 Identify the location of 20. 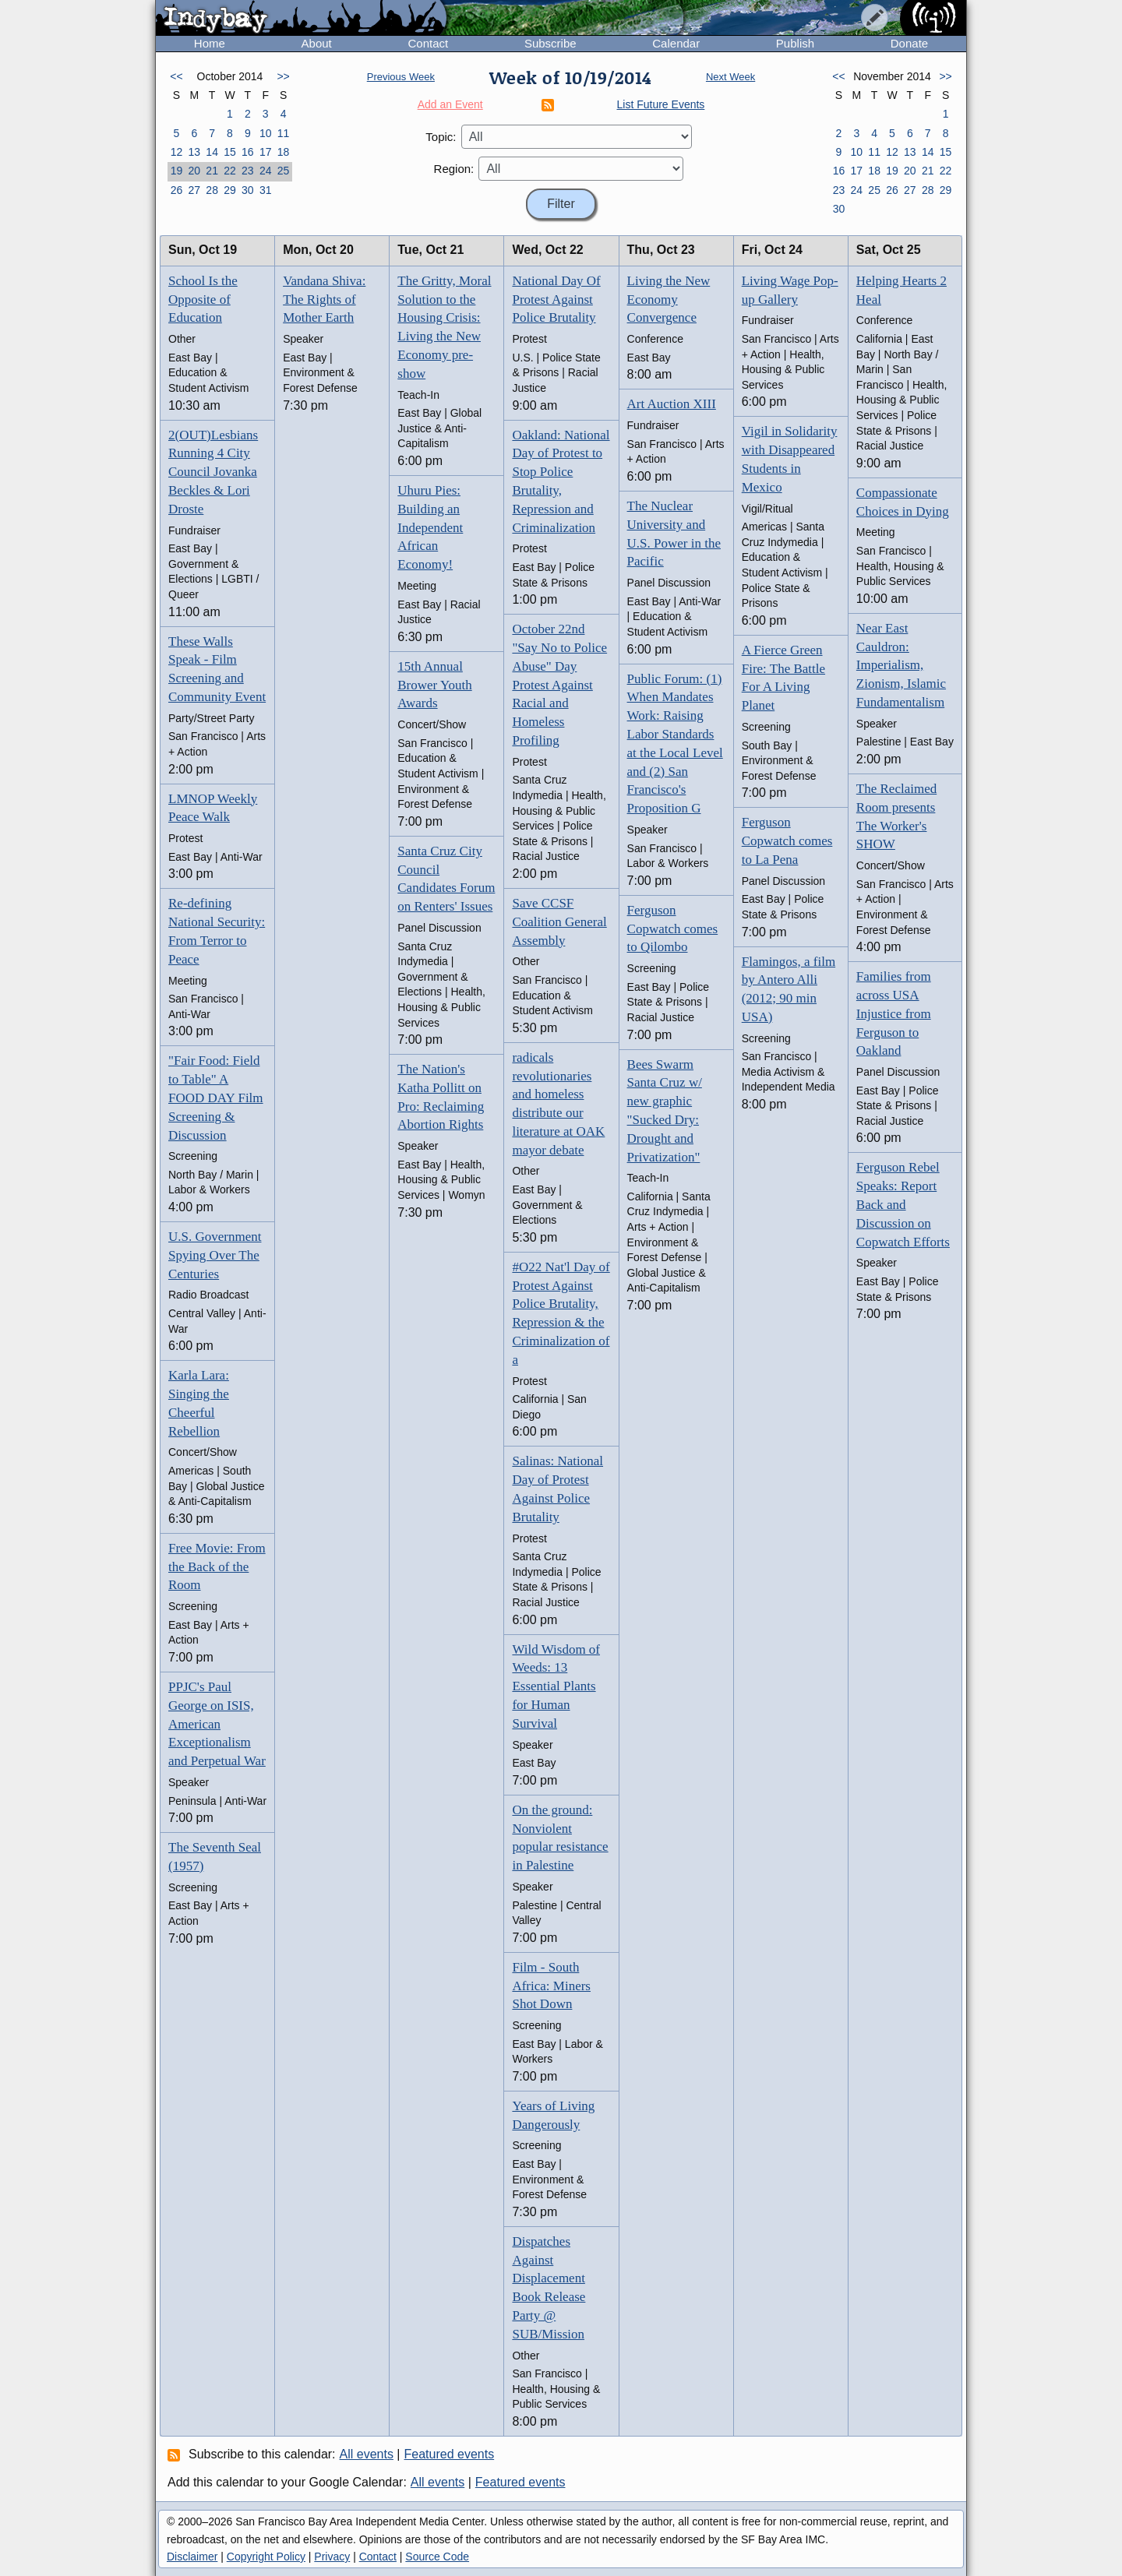
(194, 170).